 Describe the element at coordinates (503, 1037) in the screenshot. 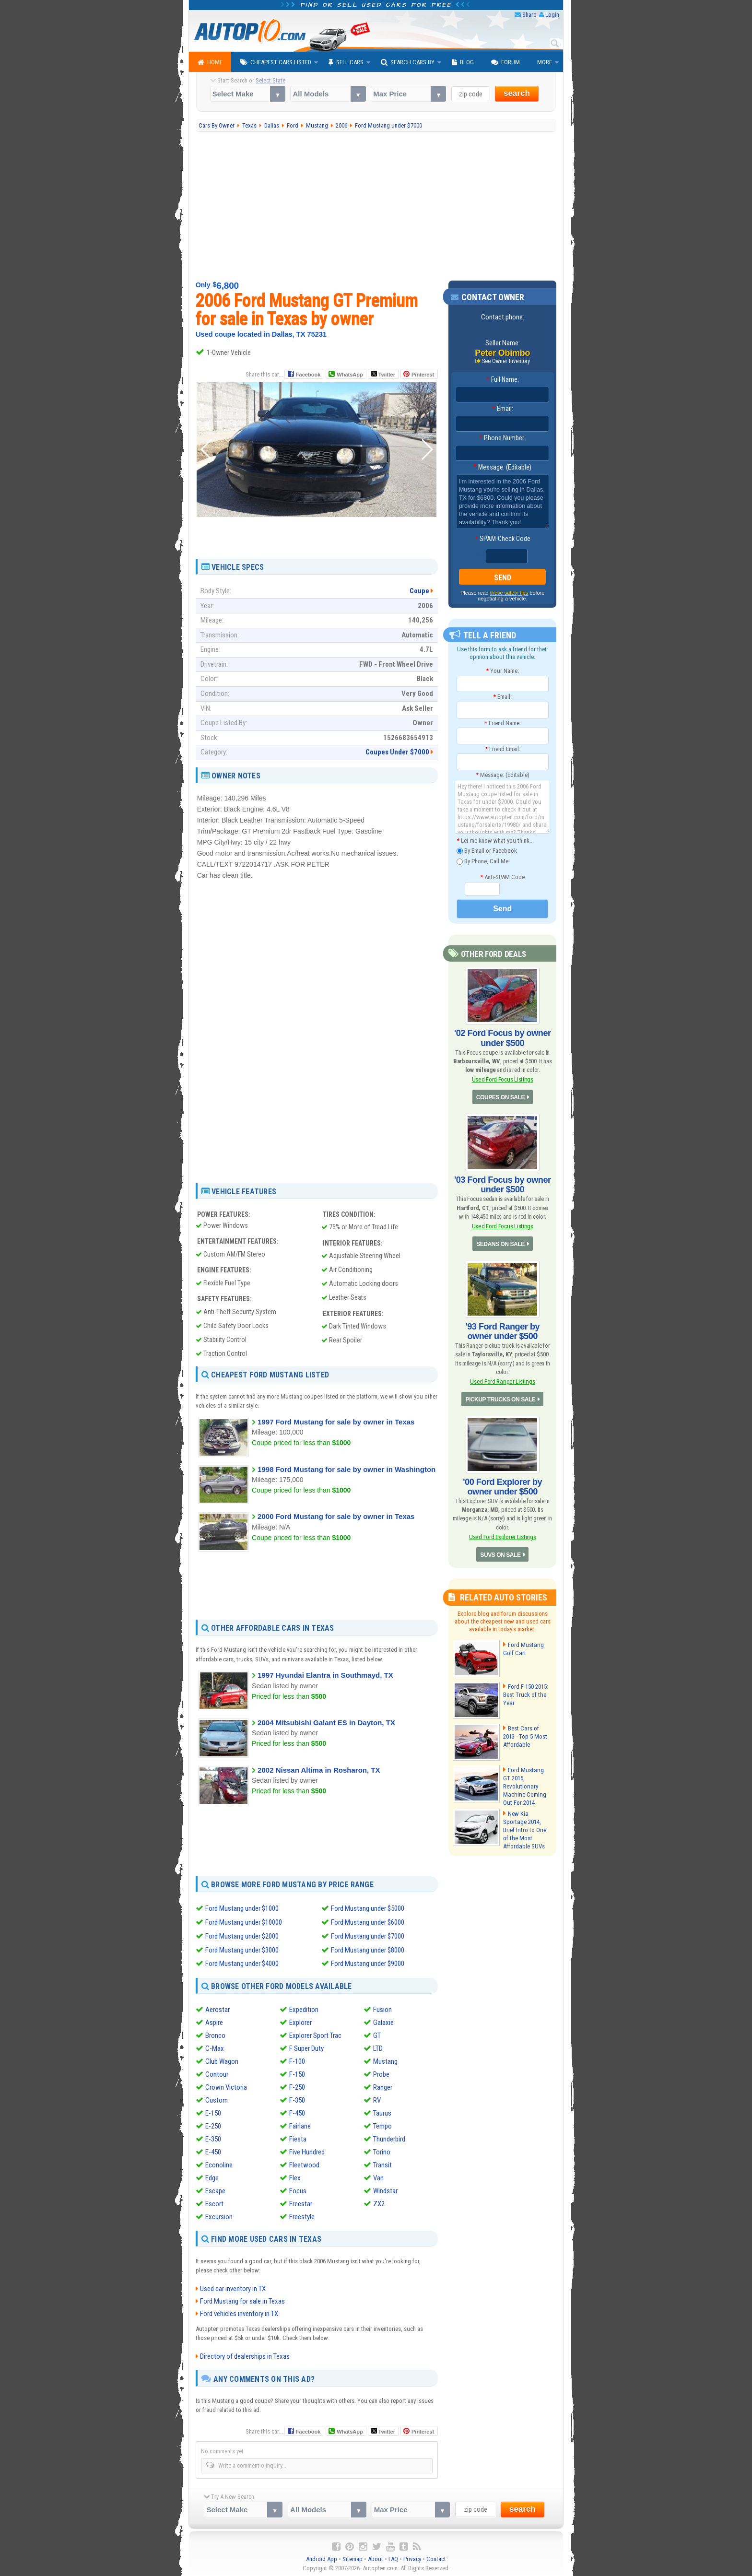

I see `'02 Ford Focus by owner under $500` at that location.